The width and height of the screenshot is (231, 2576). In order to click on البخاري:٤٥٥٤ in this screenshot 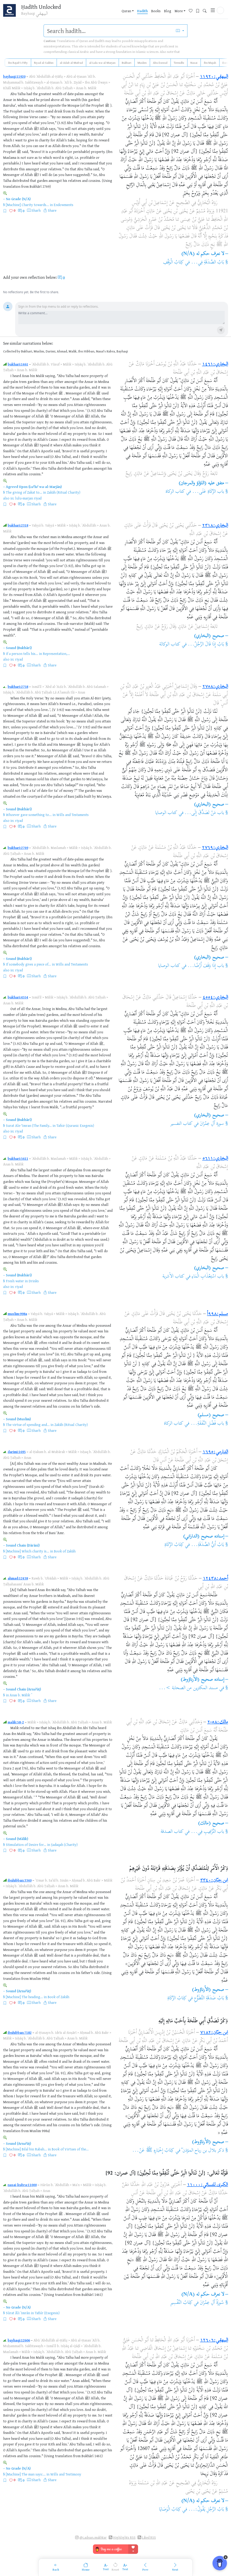, I will do `click(215, 997)`.